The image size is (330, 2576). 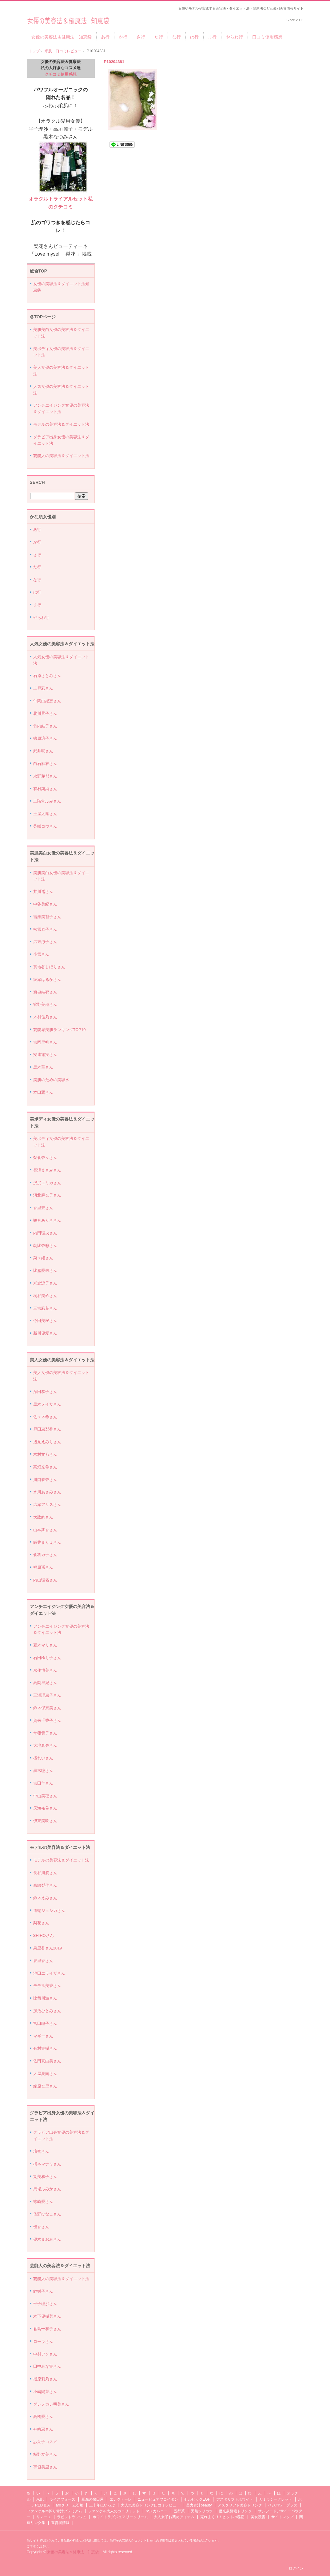 I want to click on 檀れいさん, so click(x=43, y=1758).